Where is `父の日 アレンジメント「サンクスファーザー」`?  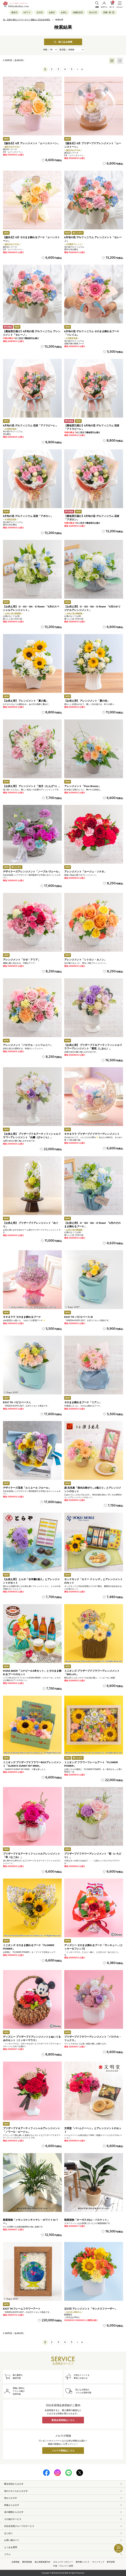 父の日 アレンジメント「サンクスファーザー」 is located at coordinates (90, 2308).